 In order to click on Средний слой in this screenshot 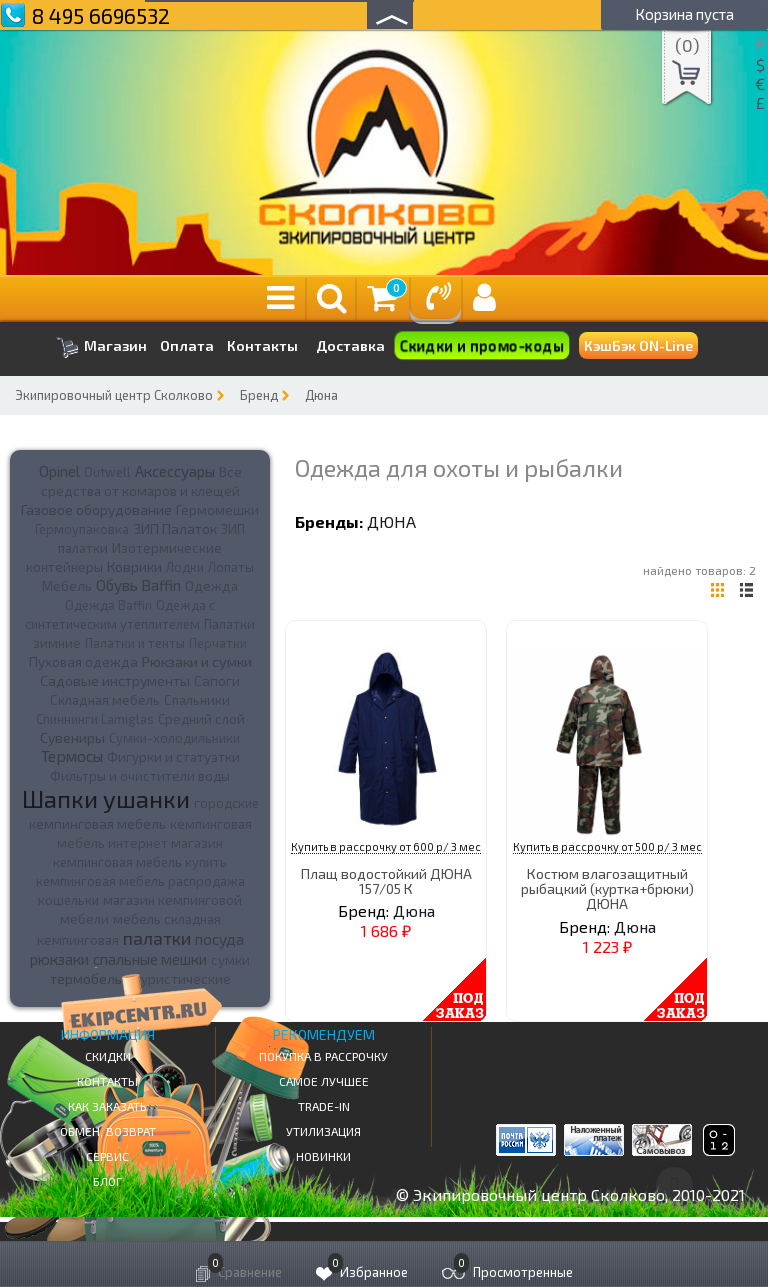, I will do `click(201, 719)`.